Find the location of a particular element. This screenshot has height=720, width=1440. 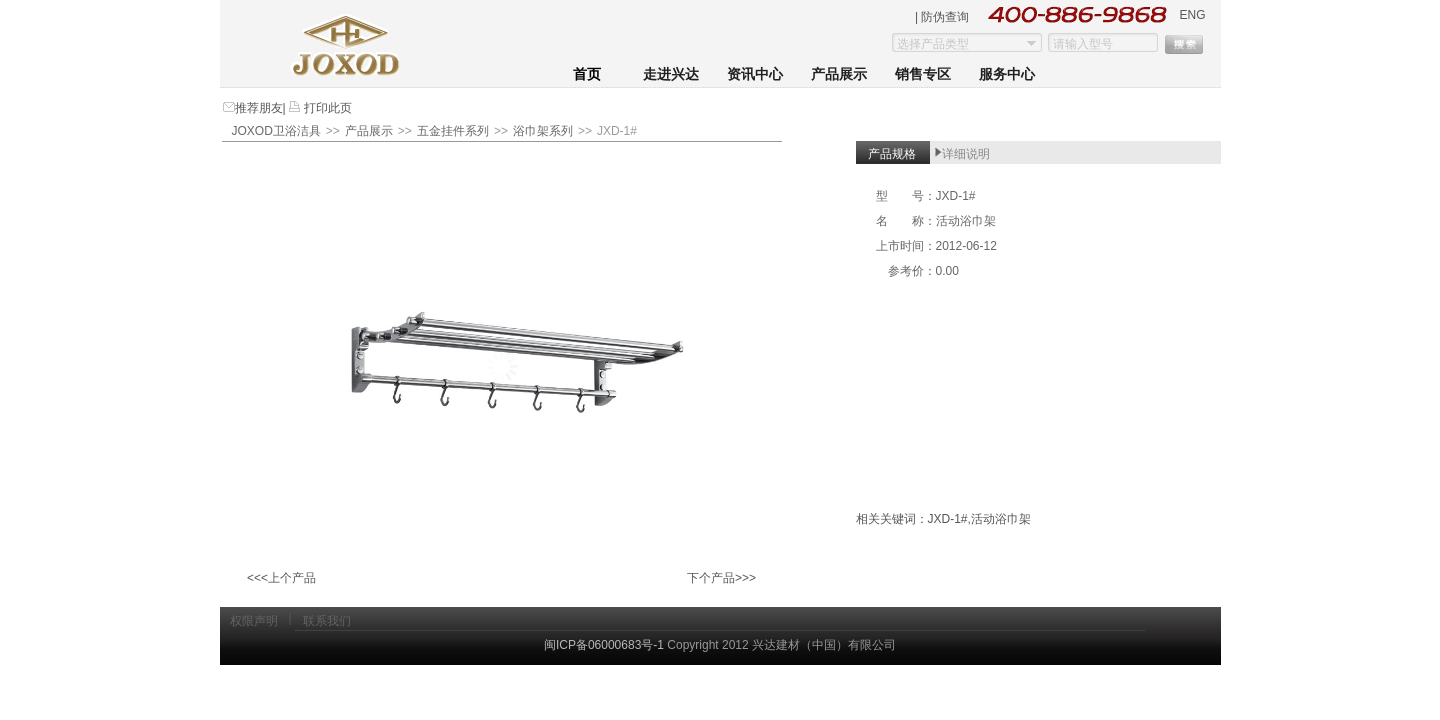

产品展示 is located at coordinates (839, 74).